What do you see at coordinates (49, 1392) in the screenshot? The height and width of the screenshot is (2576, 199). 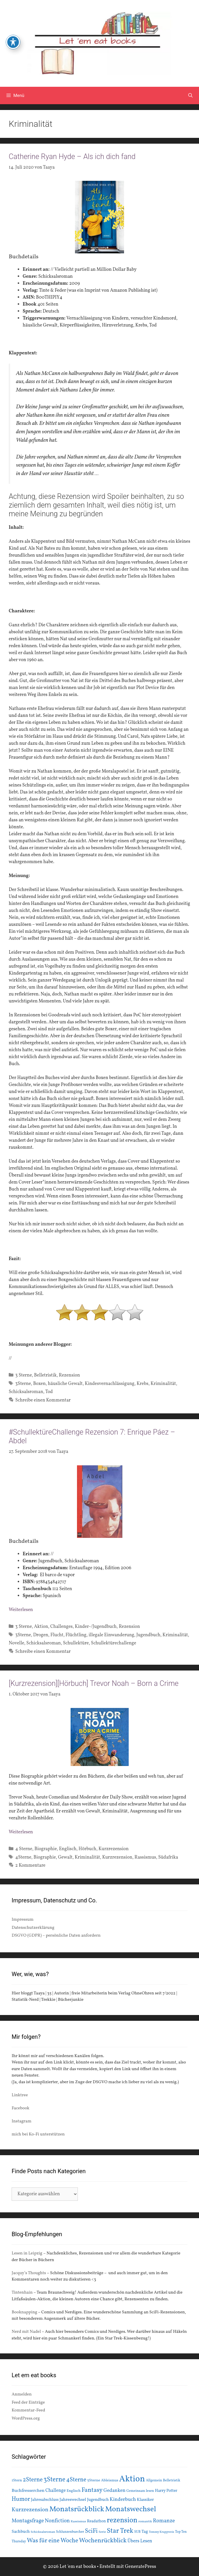 I see `Tod` at bounding box center [49, 1392].